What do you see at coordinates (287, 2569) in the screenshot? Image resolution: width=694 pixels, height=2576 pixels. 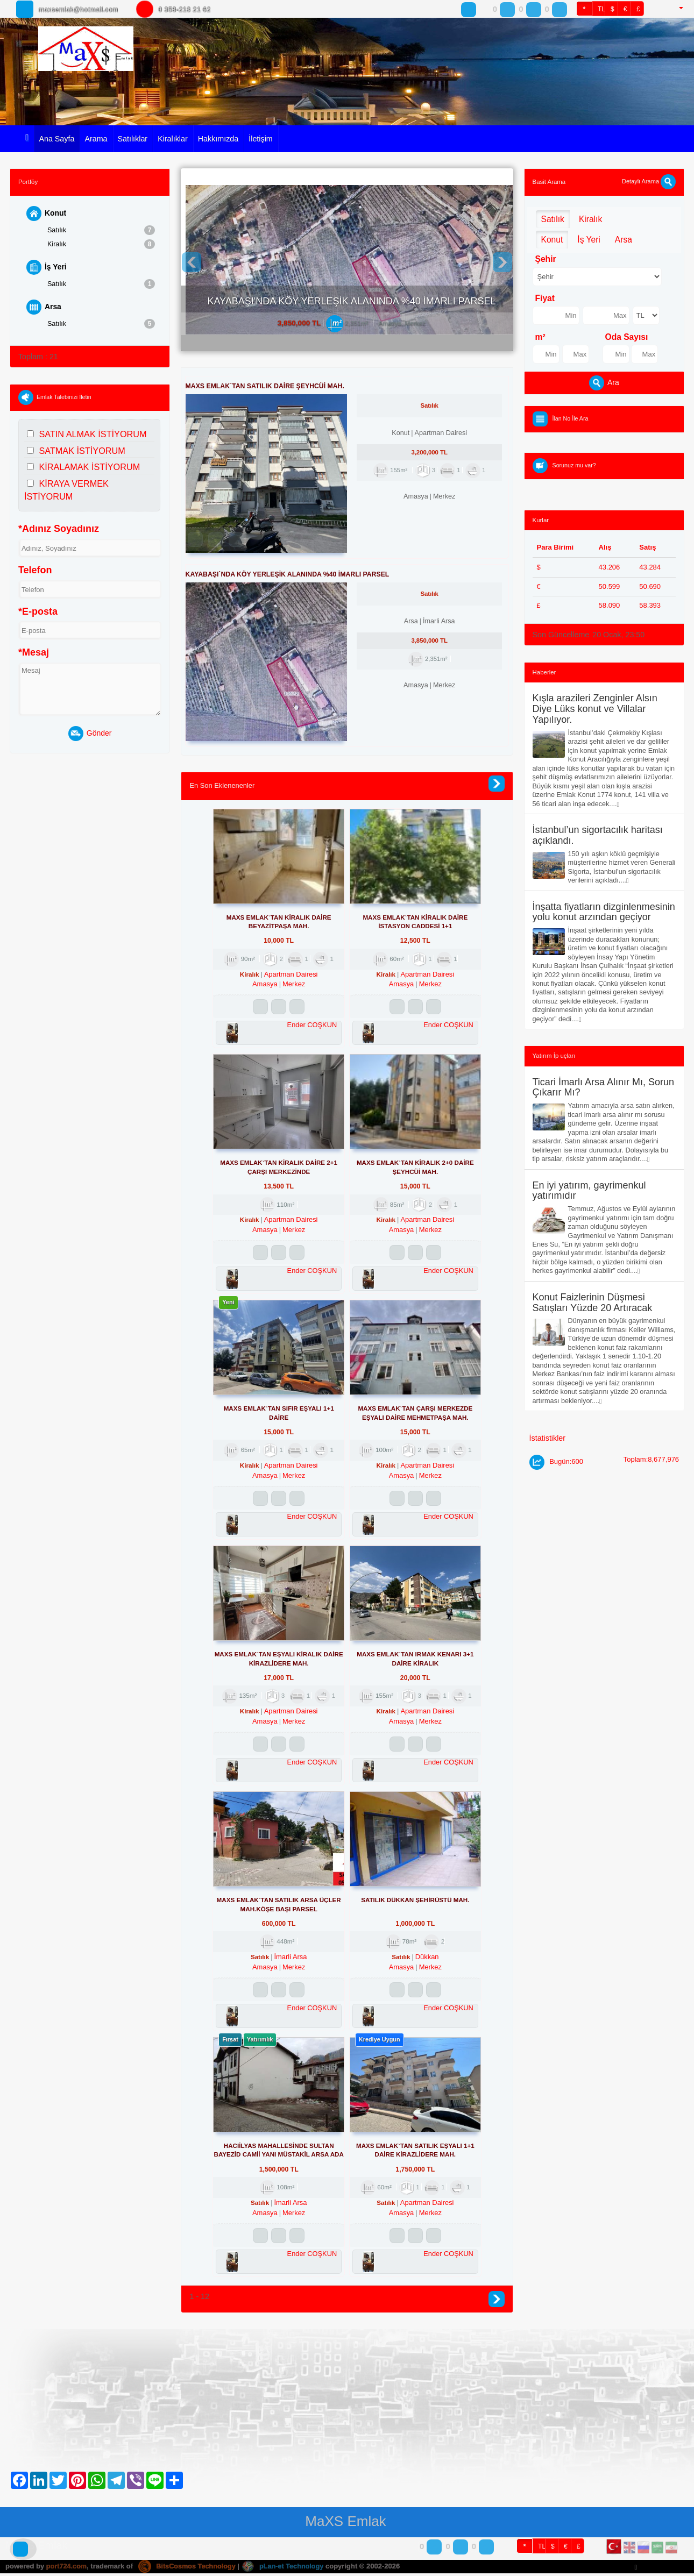 I see `pLan-et Technology` at bounding box center [287, 2569].